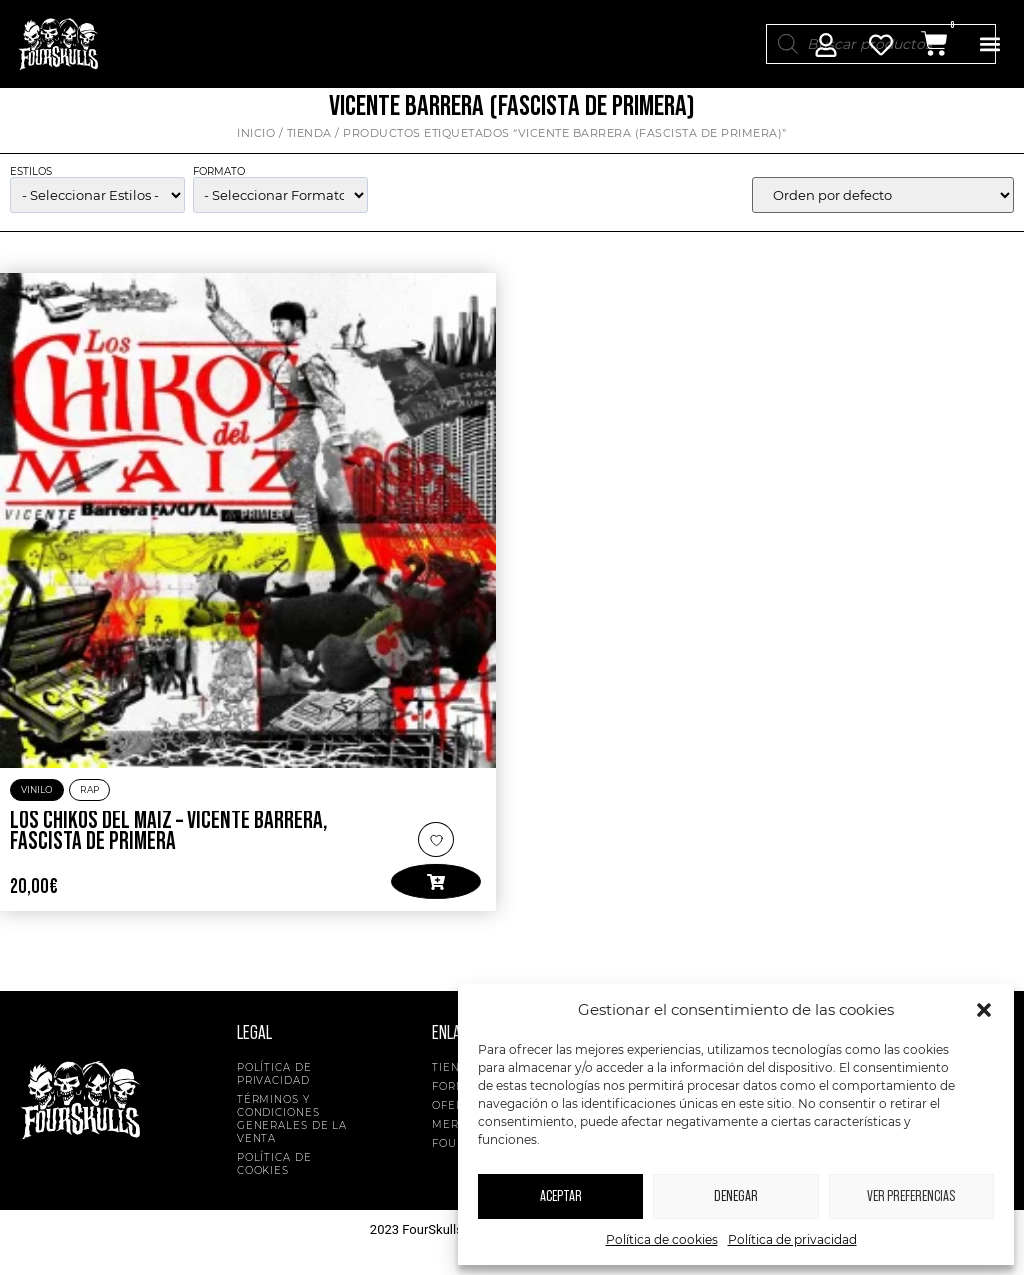 This screenshot has height=1275, width=1024. I want to click on Política de cookies, so click(662, 1239).